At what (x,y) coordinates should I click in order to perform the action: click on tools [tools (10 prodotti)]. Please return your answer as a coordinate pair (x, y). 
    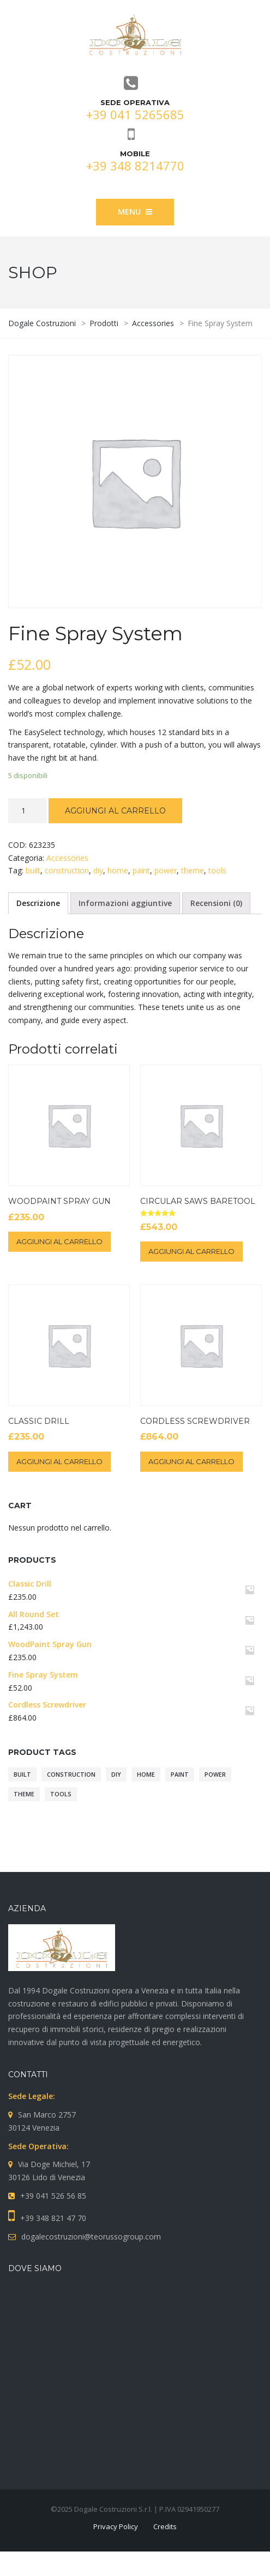
    Looking at the image, I should click on (60, 1794).